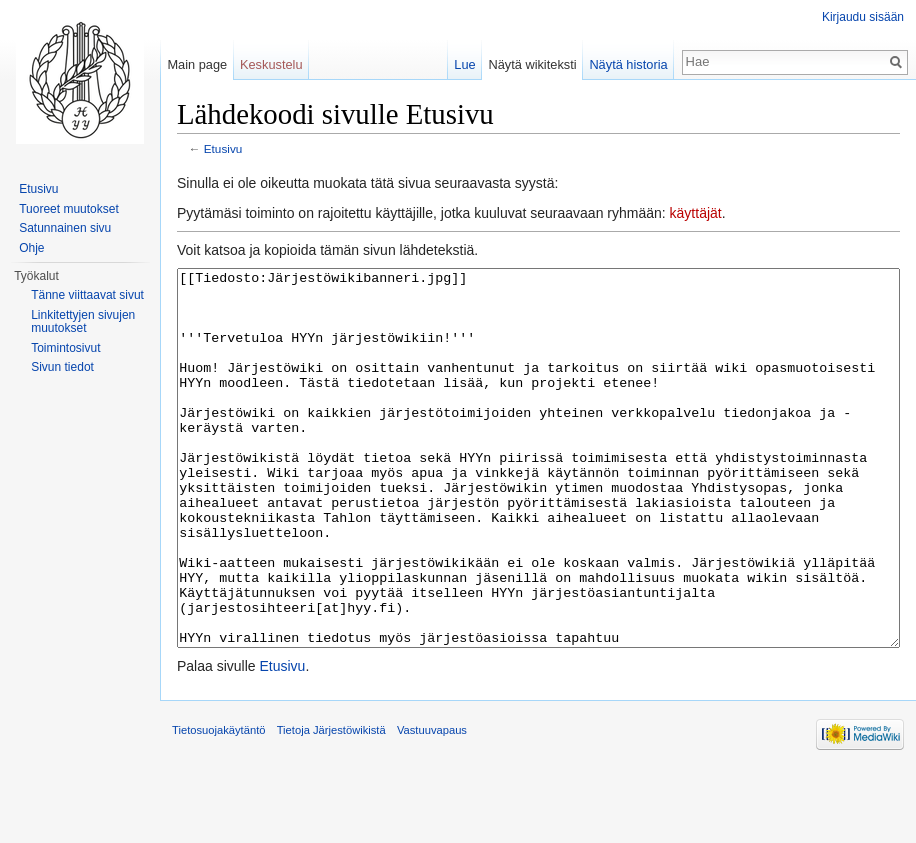 This screenshot has width=916, height=843. What do you see at coordinates (83, 322) in the screenshot?
I see `Linkitettyjen sivujen muutokset` at bounding box center [83, 322].